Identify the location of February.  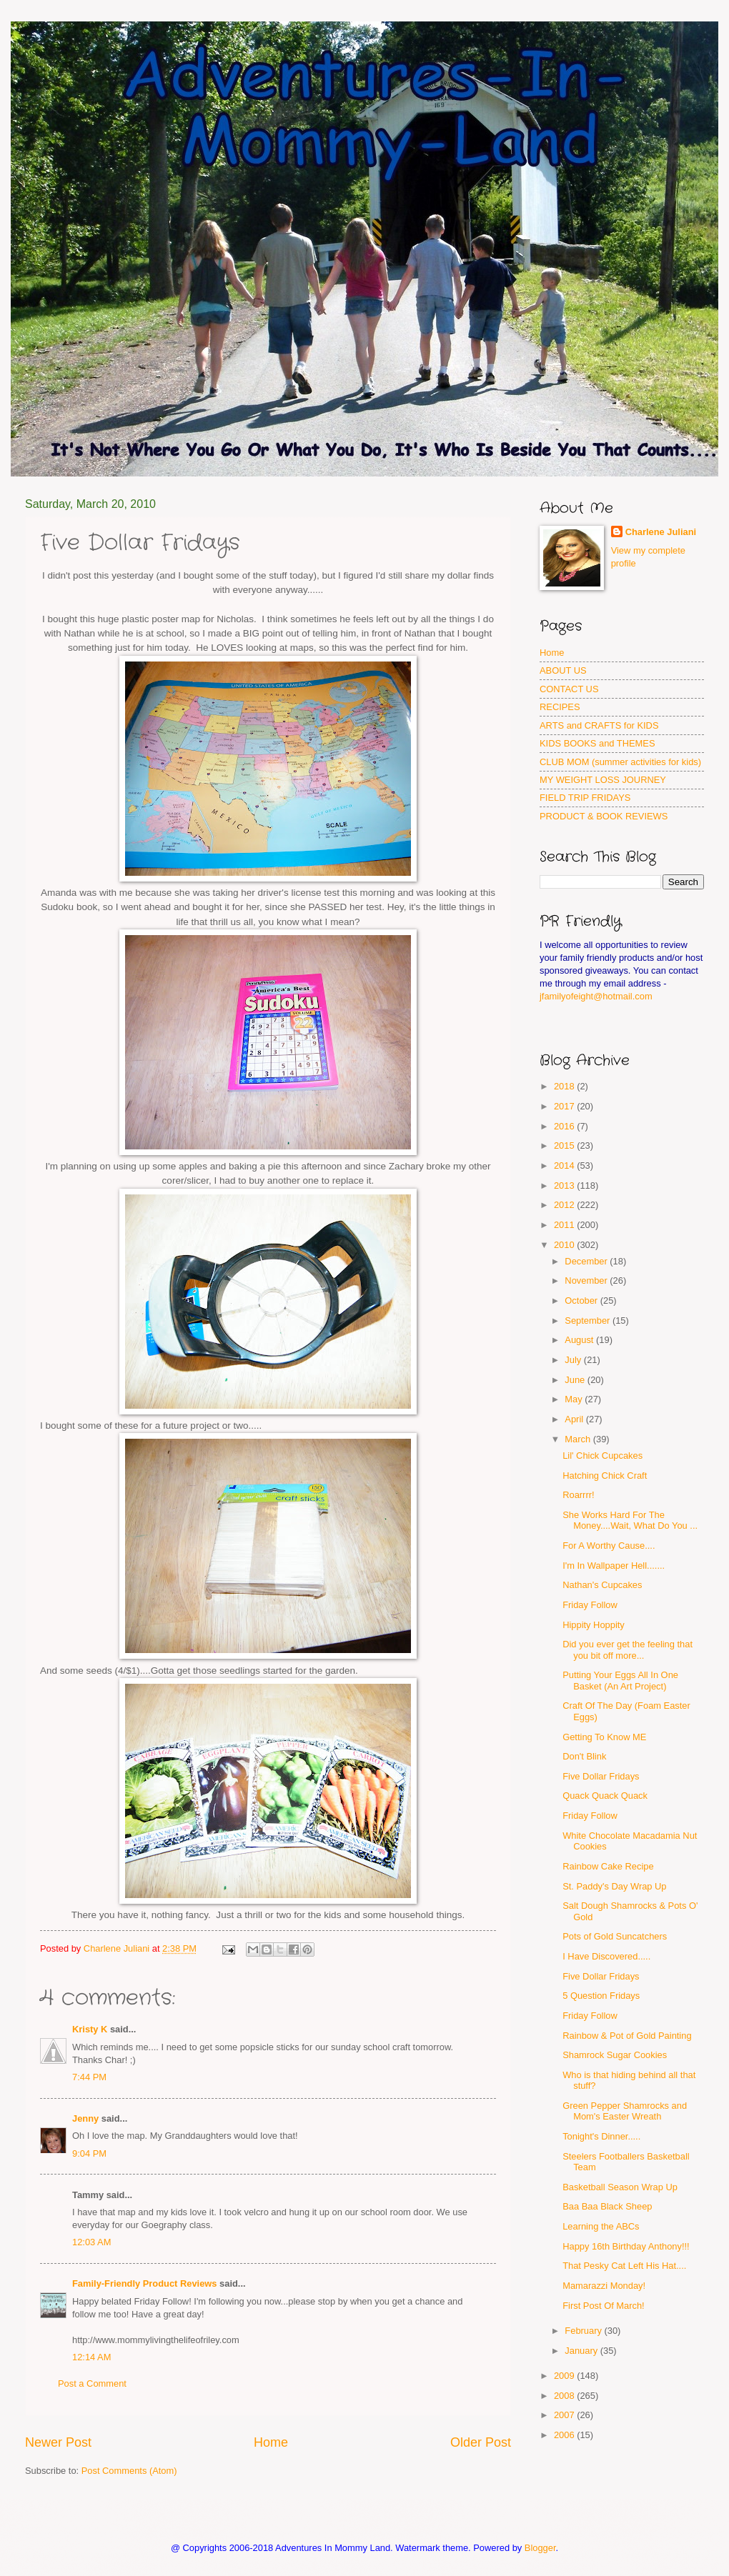
(584, 2330).